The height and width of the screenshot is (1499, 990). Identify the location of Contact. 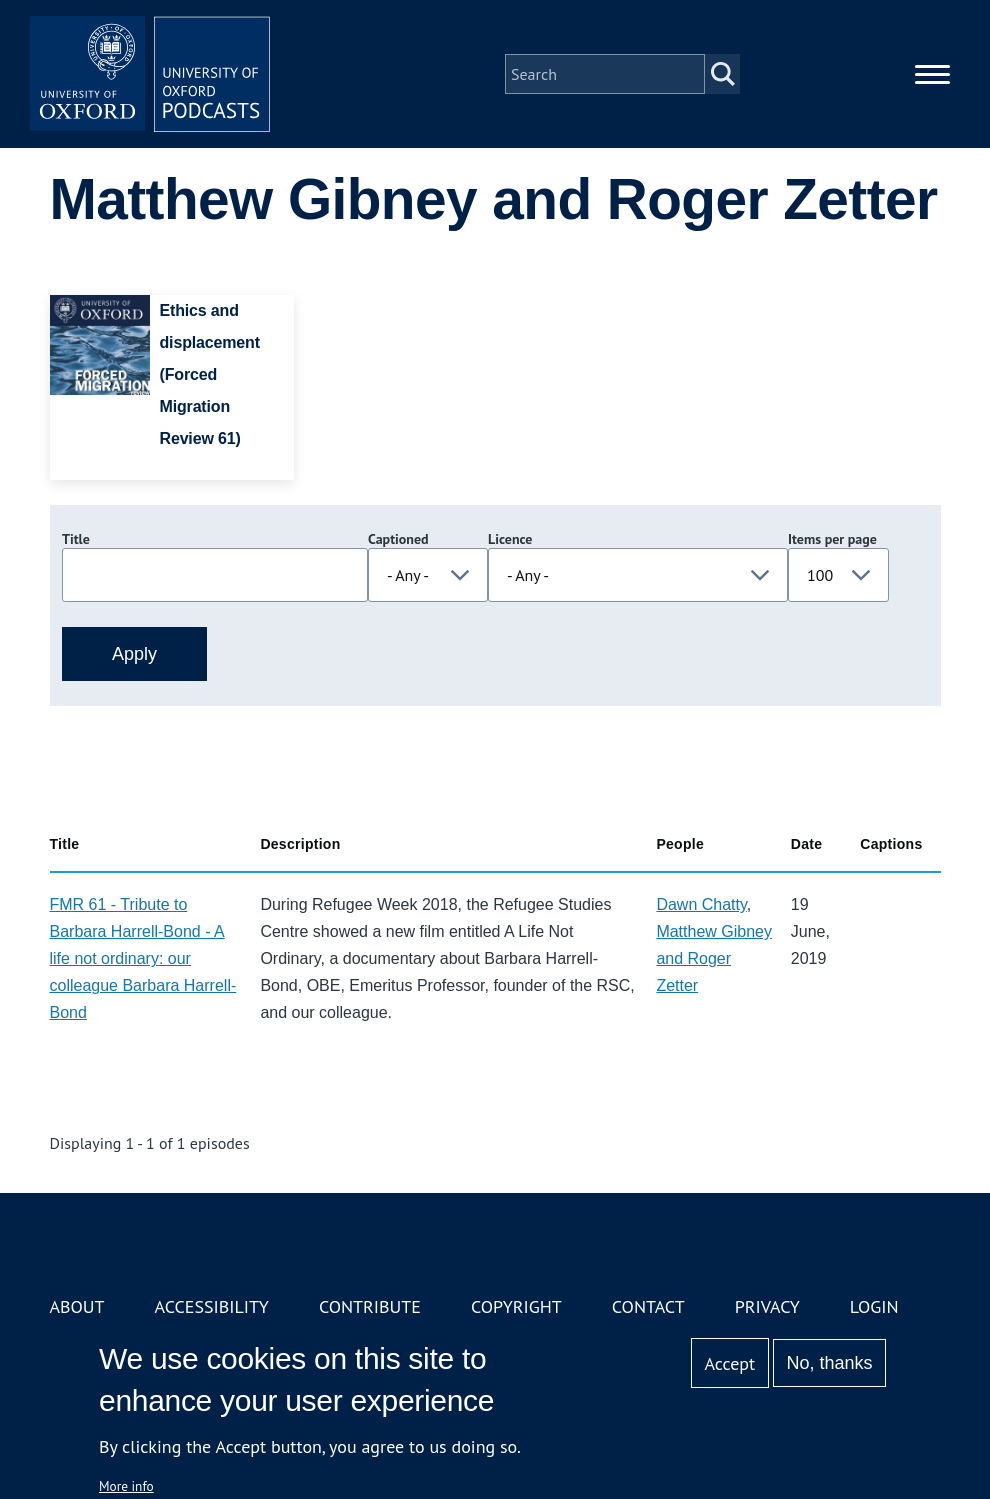
(648, 1306).